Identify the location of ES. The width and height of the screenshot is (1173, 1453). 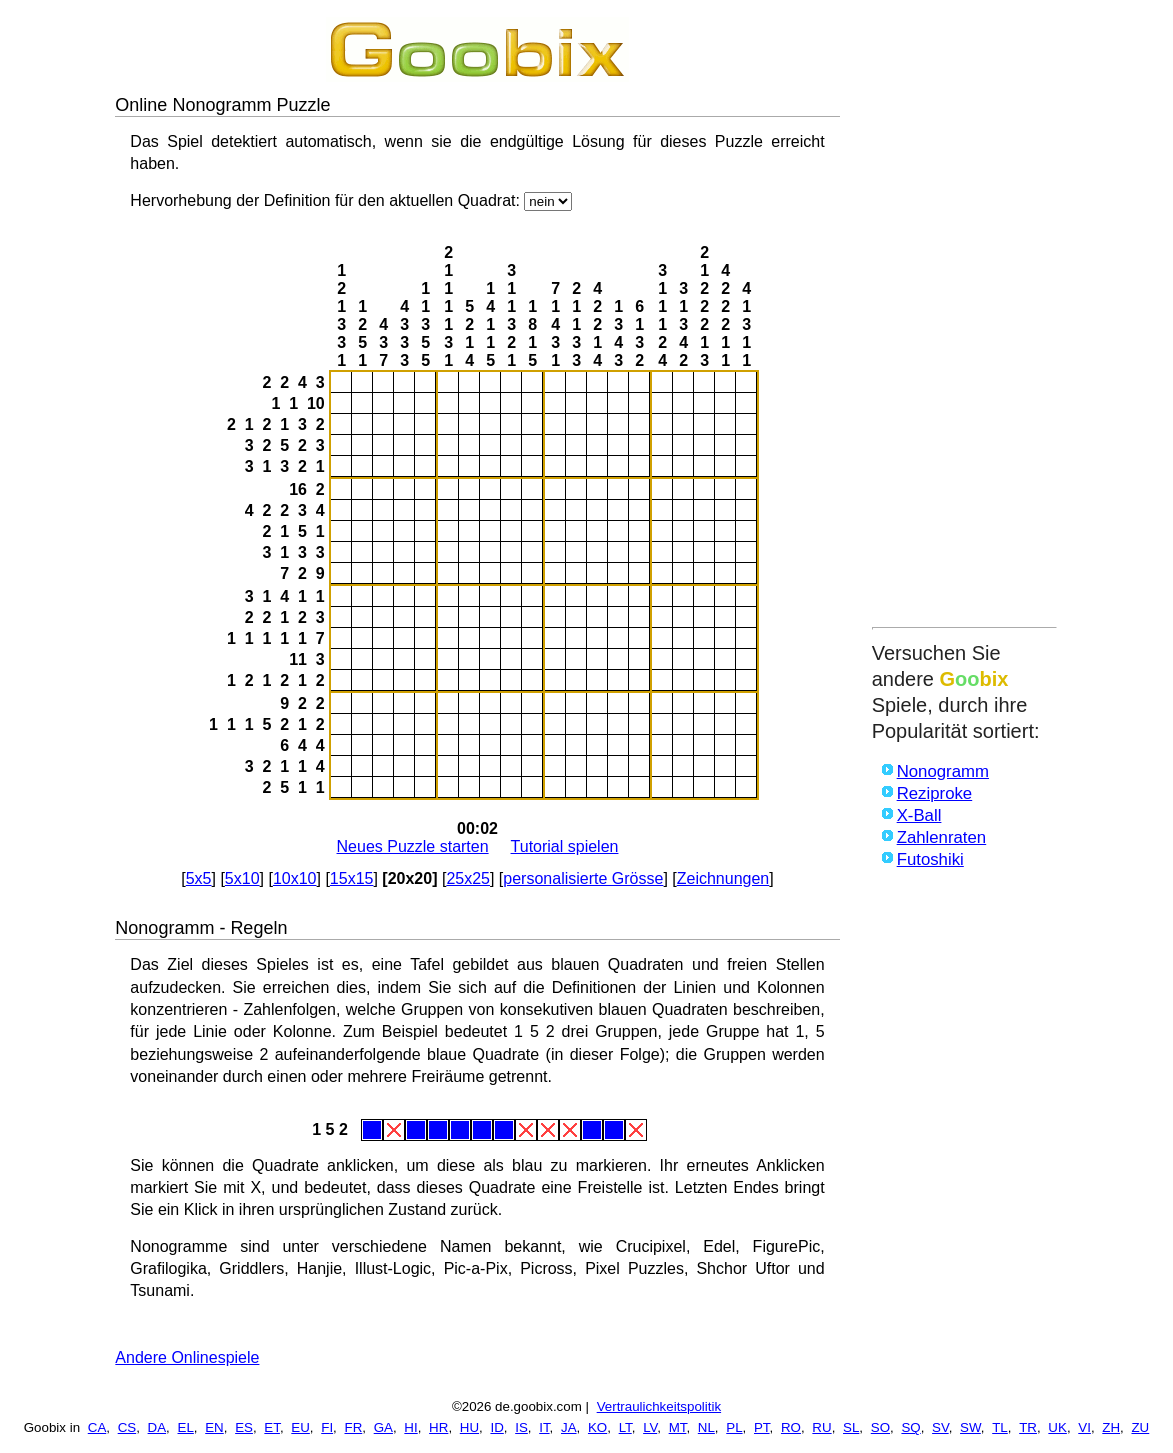
(244, 1427).